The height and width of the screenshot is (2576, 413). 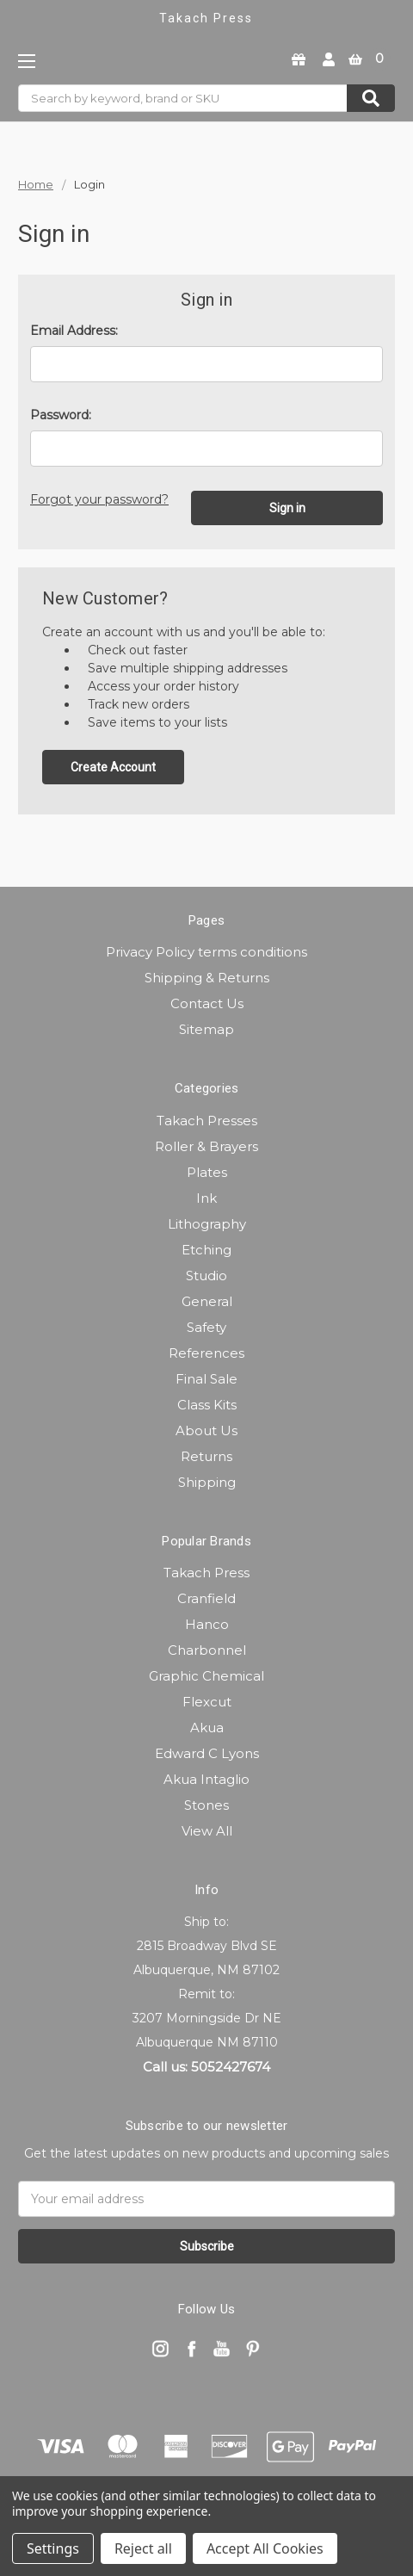 What do you see at coordinates (207, 1482) in the screenshot?
I see `Shipping` at bounding box center [207, 1482].